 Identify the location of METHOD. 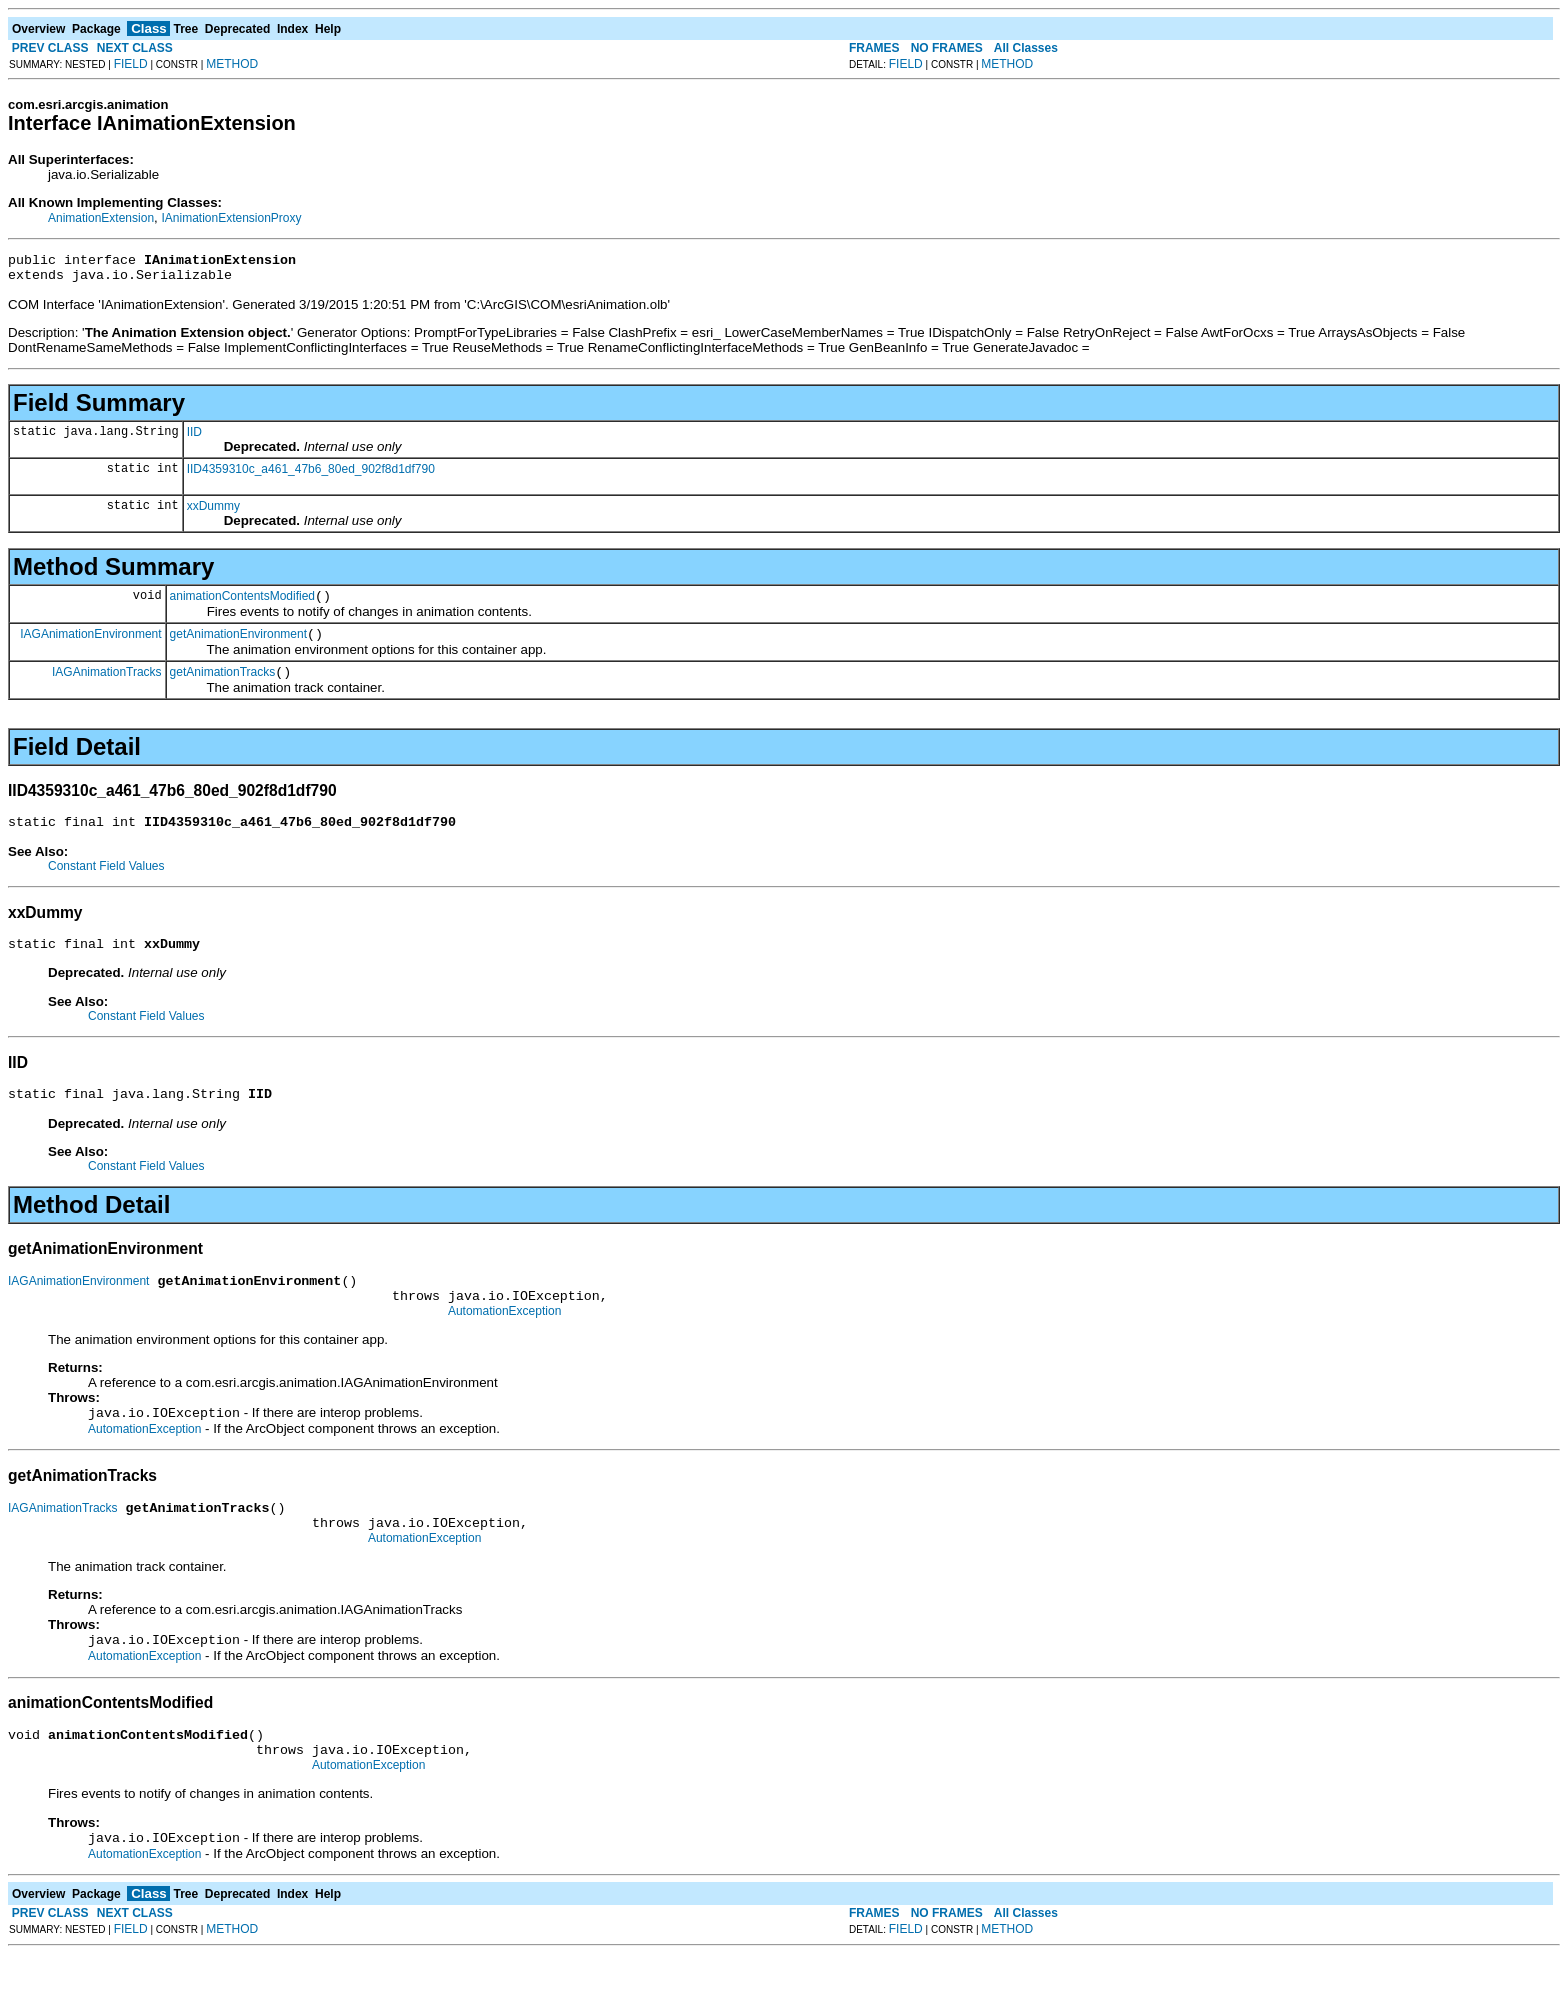
(232, 64).